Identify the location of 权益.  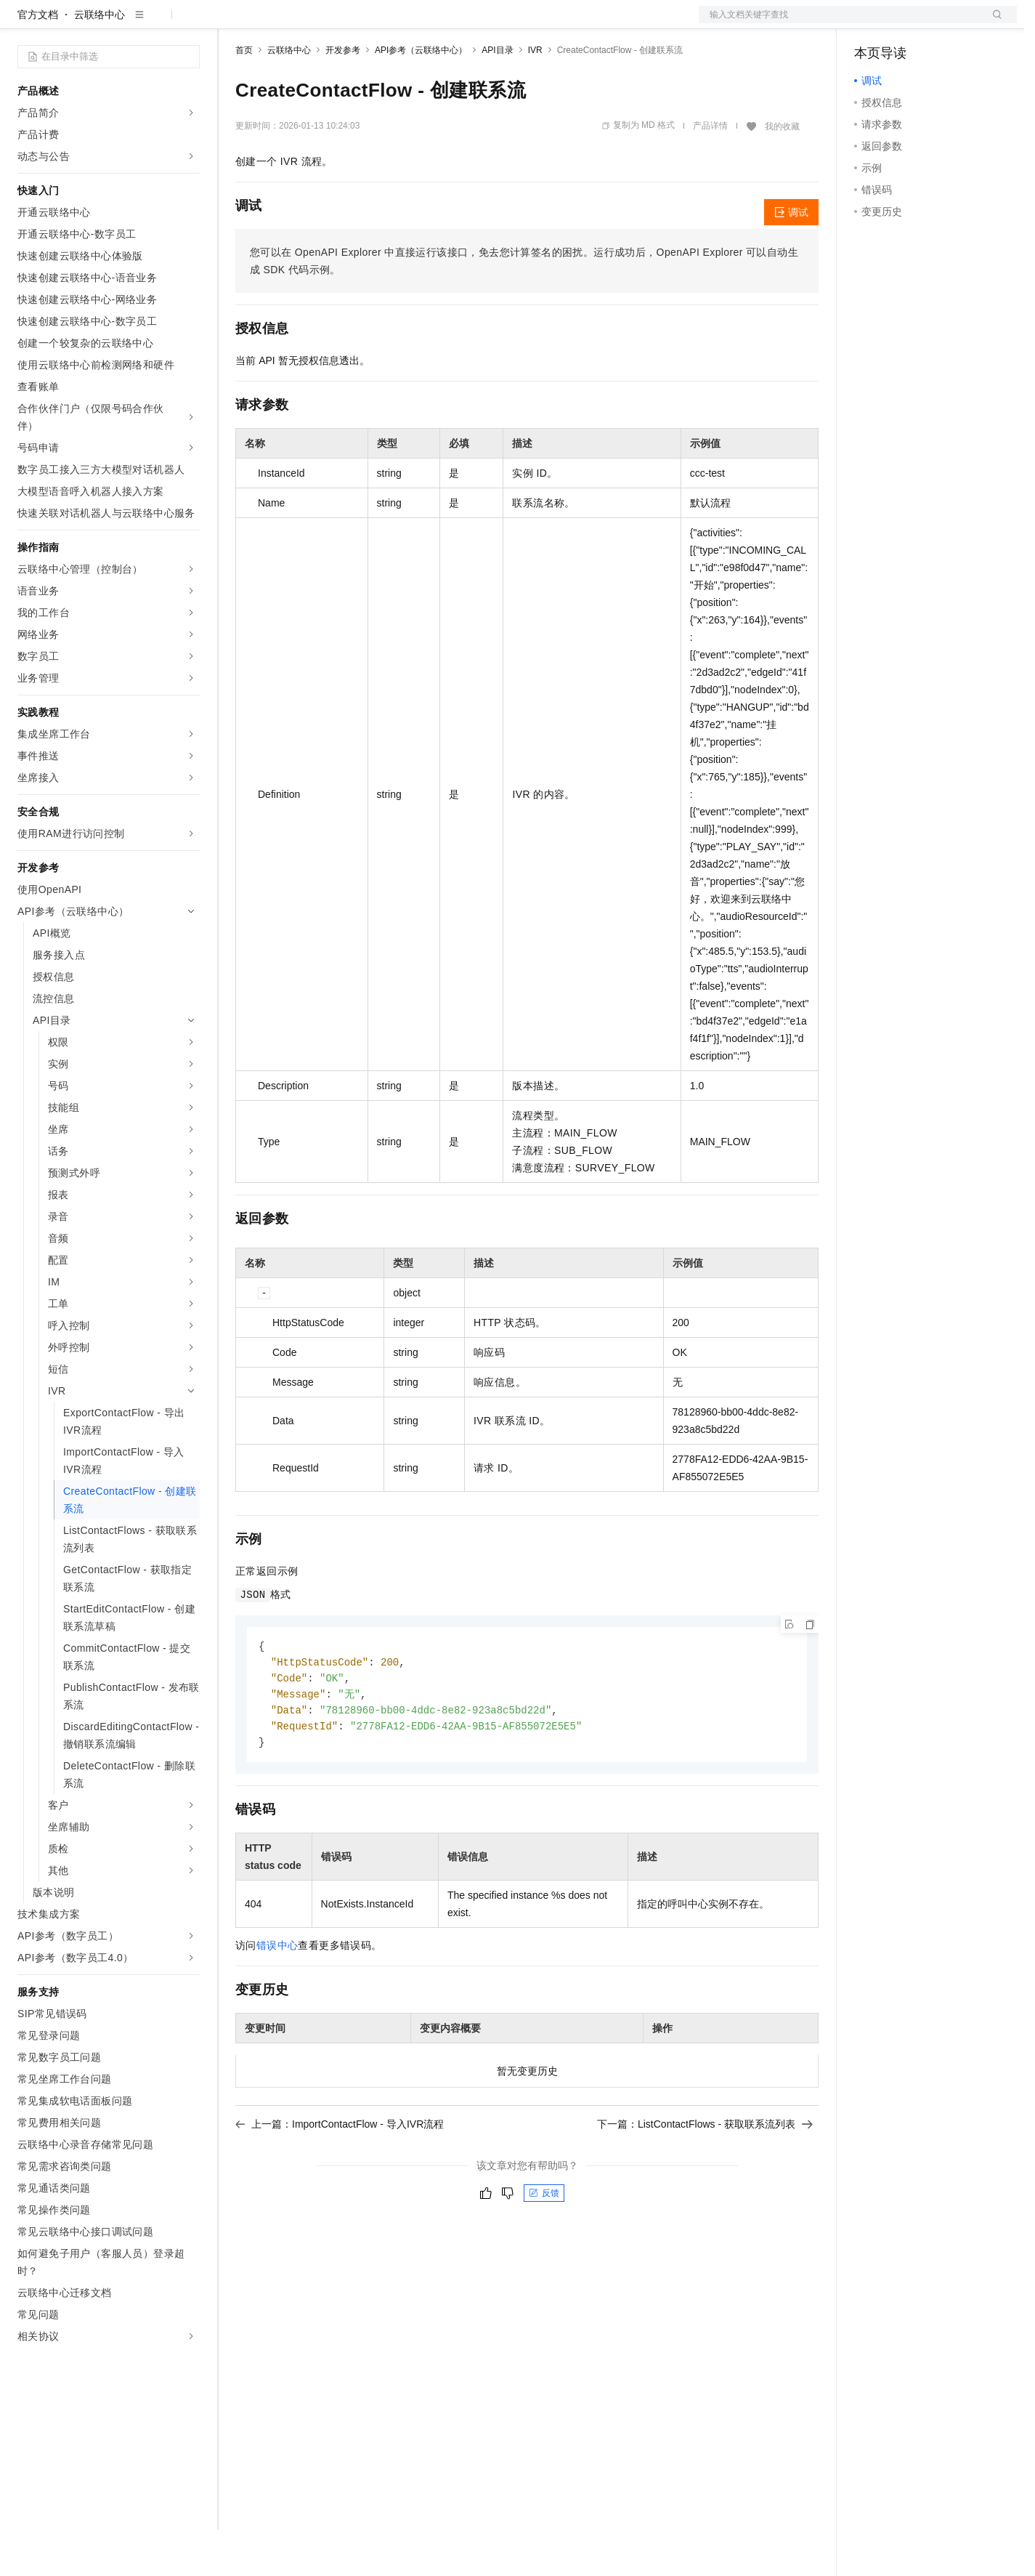
(279, 23).